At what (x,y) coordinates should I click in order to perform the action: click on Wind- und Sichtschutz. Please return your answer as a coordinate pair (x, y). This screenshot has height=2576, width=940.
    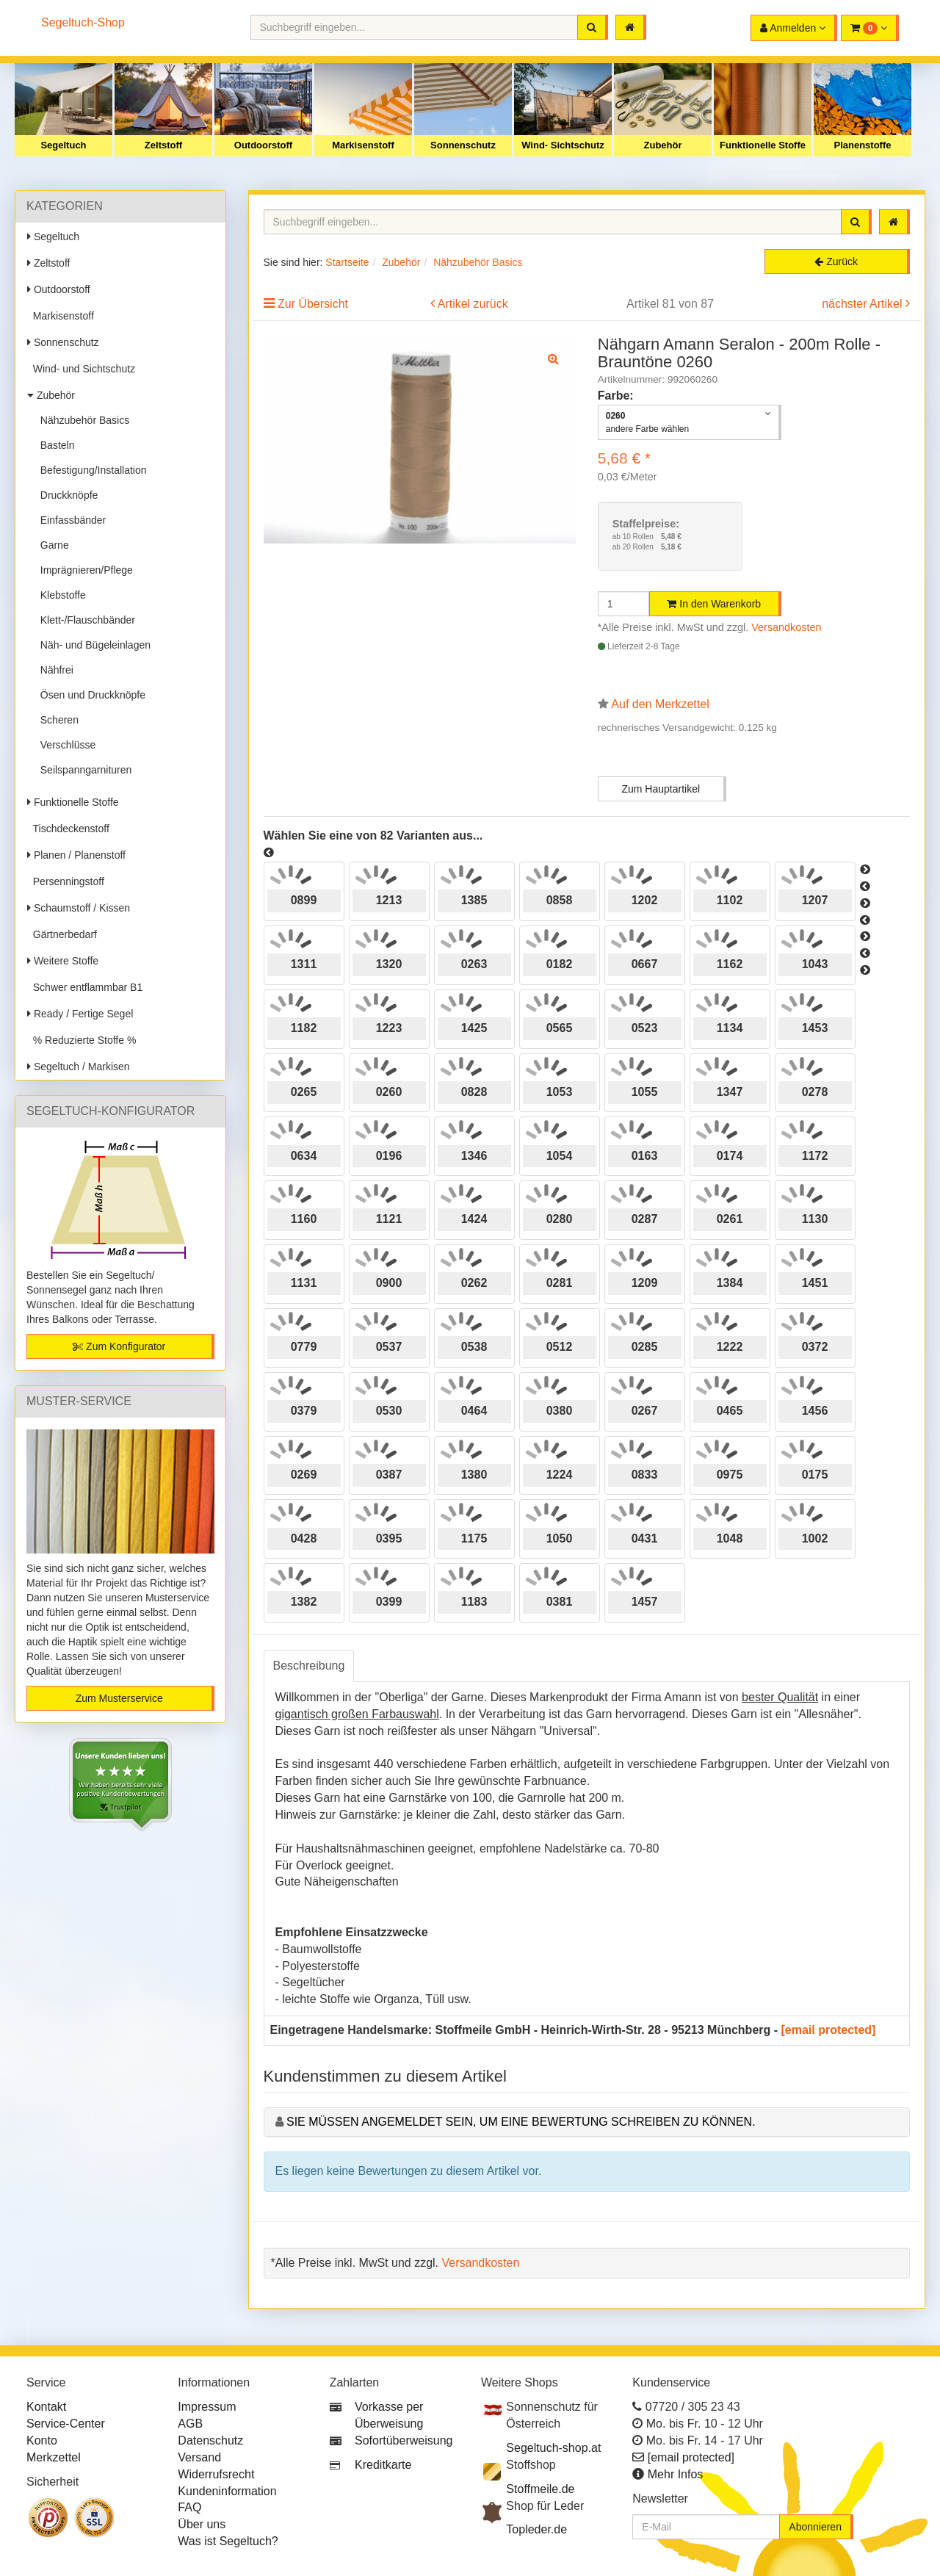
    Looking at the image, I should click on (81, 369).